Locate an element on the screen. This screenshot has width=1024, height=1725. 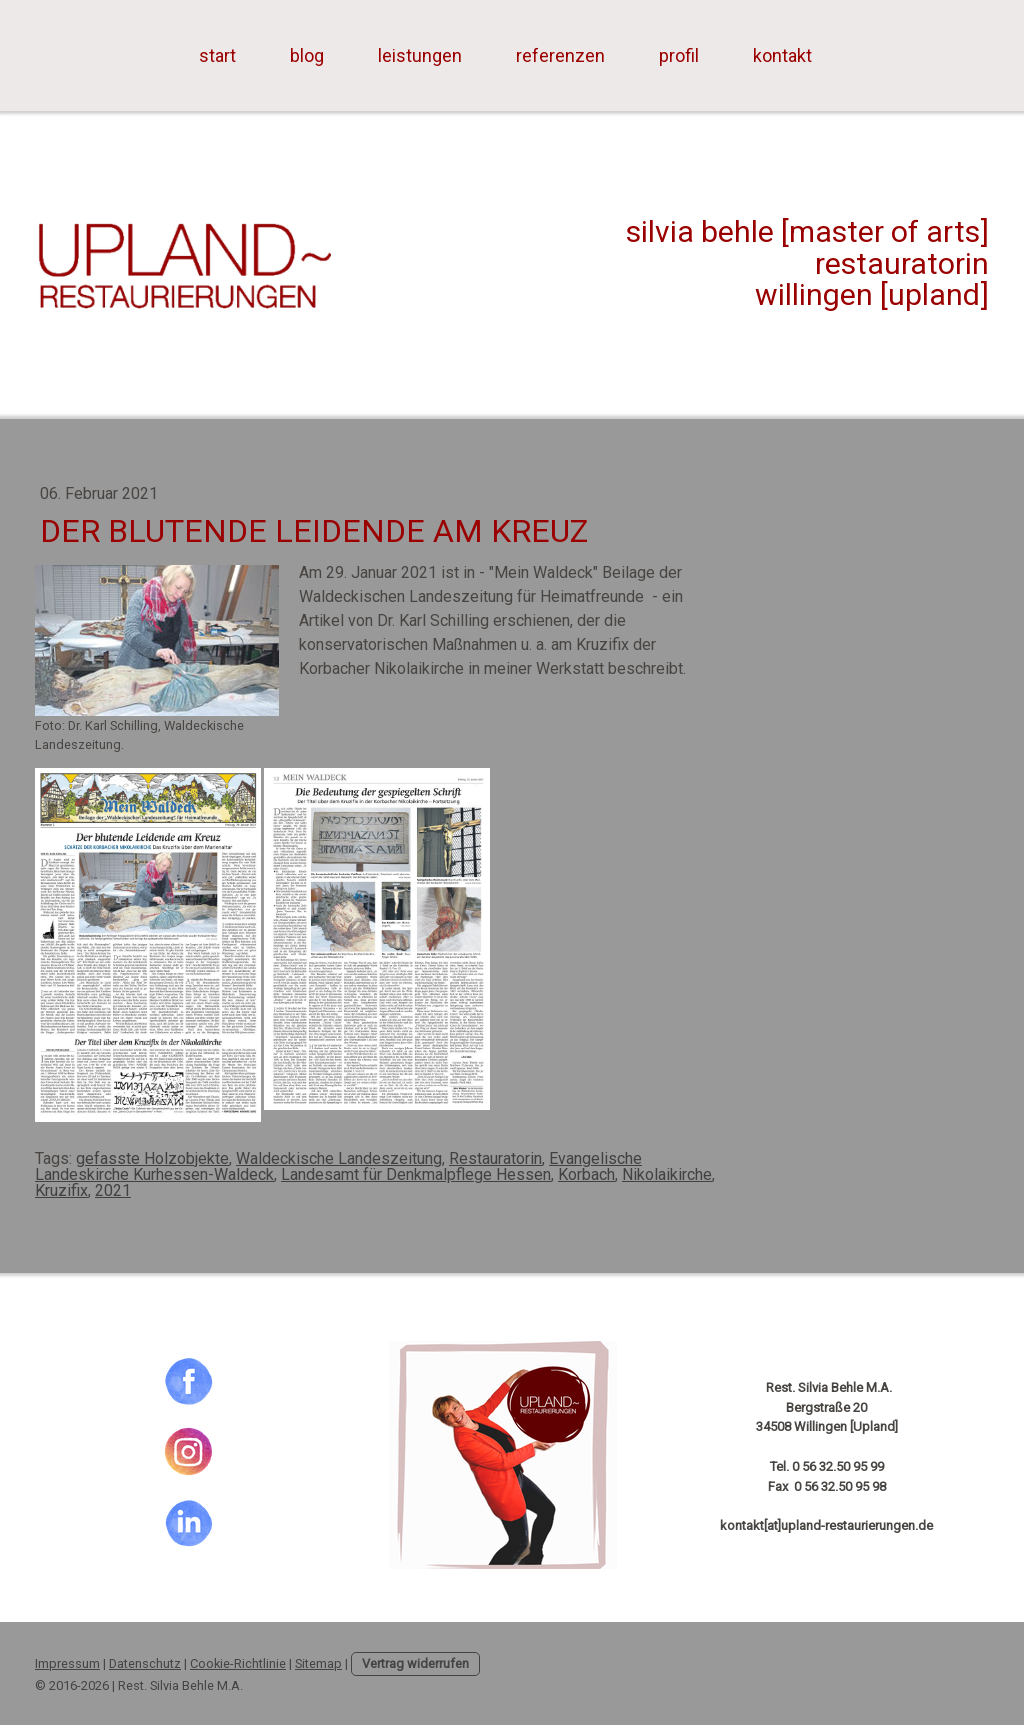
Datenschutz is located at coordinates (145, 1663).